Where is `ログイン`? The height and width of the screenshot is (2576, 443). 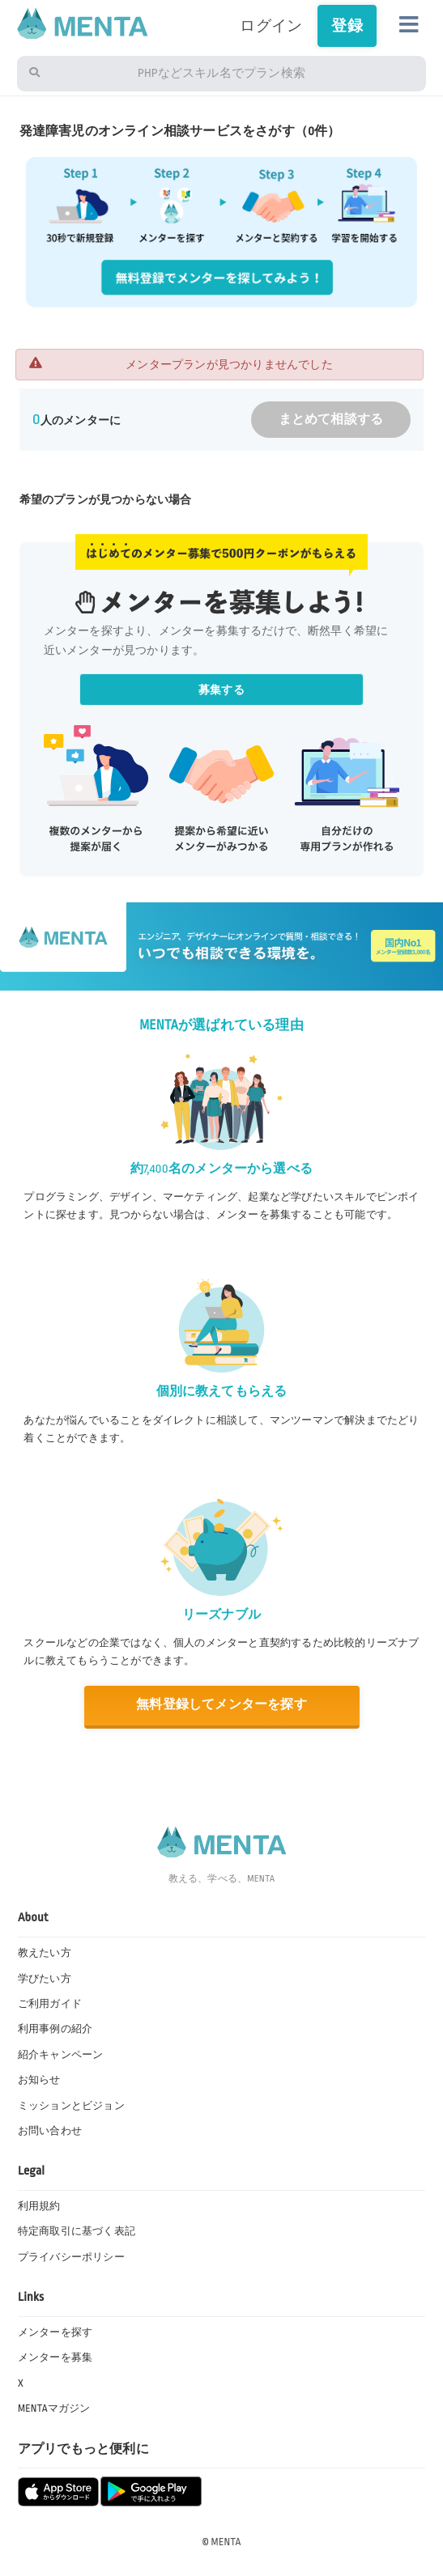 ログイン is located at coordinates (271, 26).